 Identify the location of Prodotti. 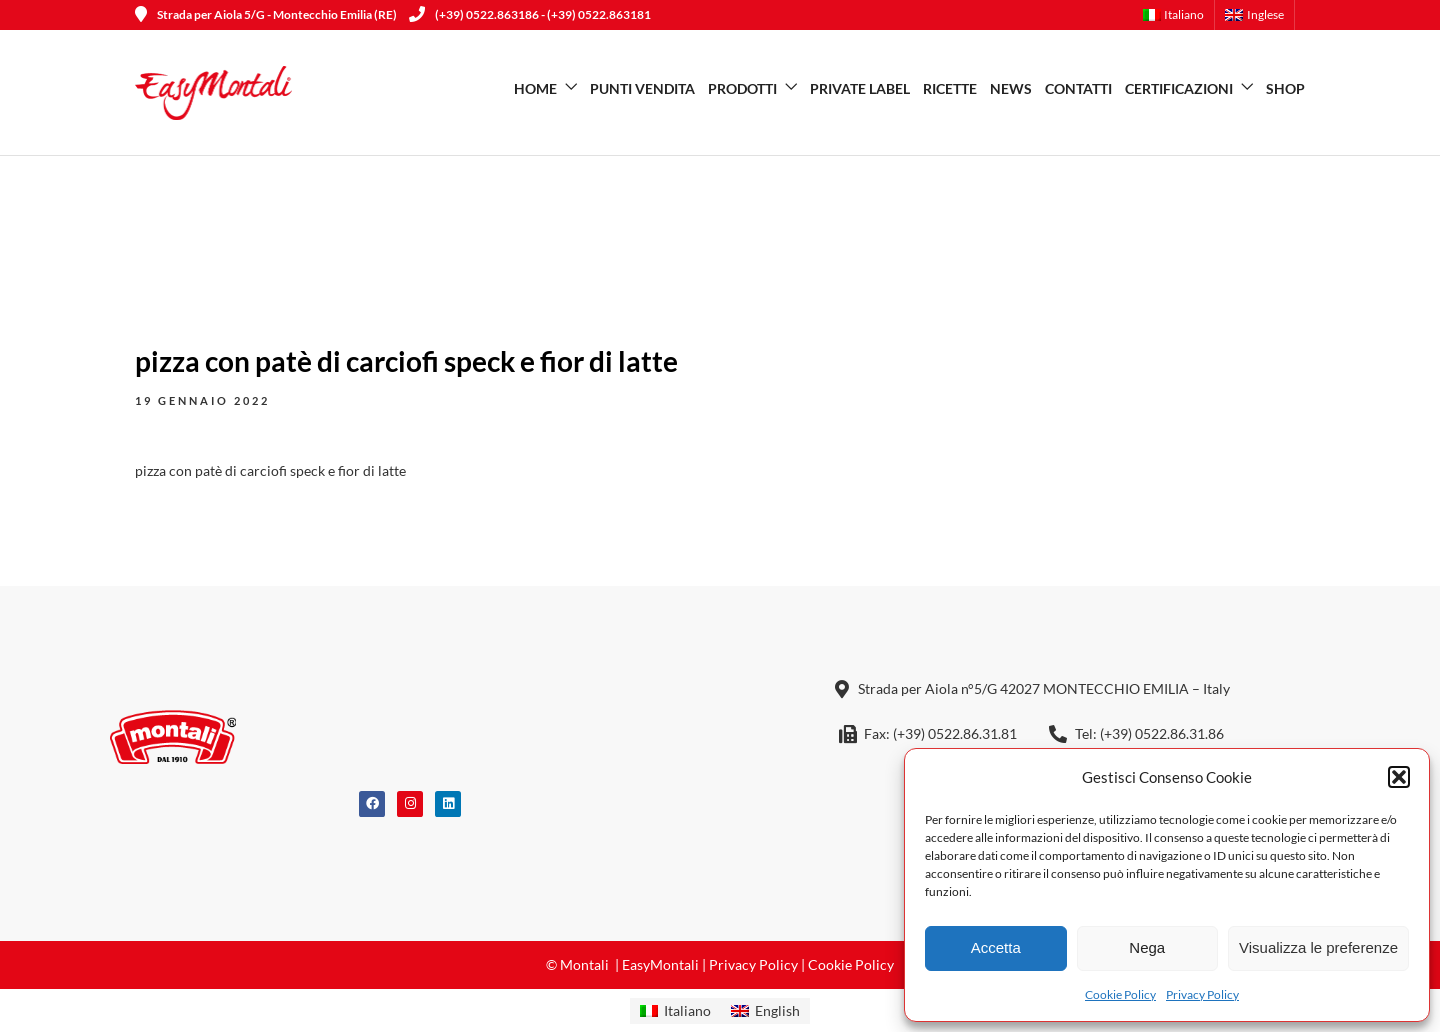
(742, 88).